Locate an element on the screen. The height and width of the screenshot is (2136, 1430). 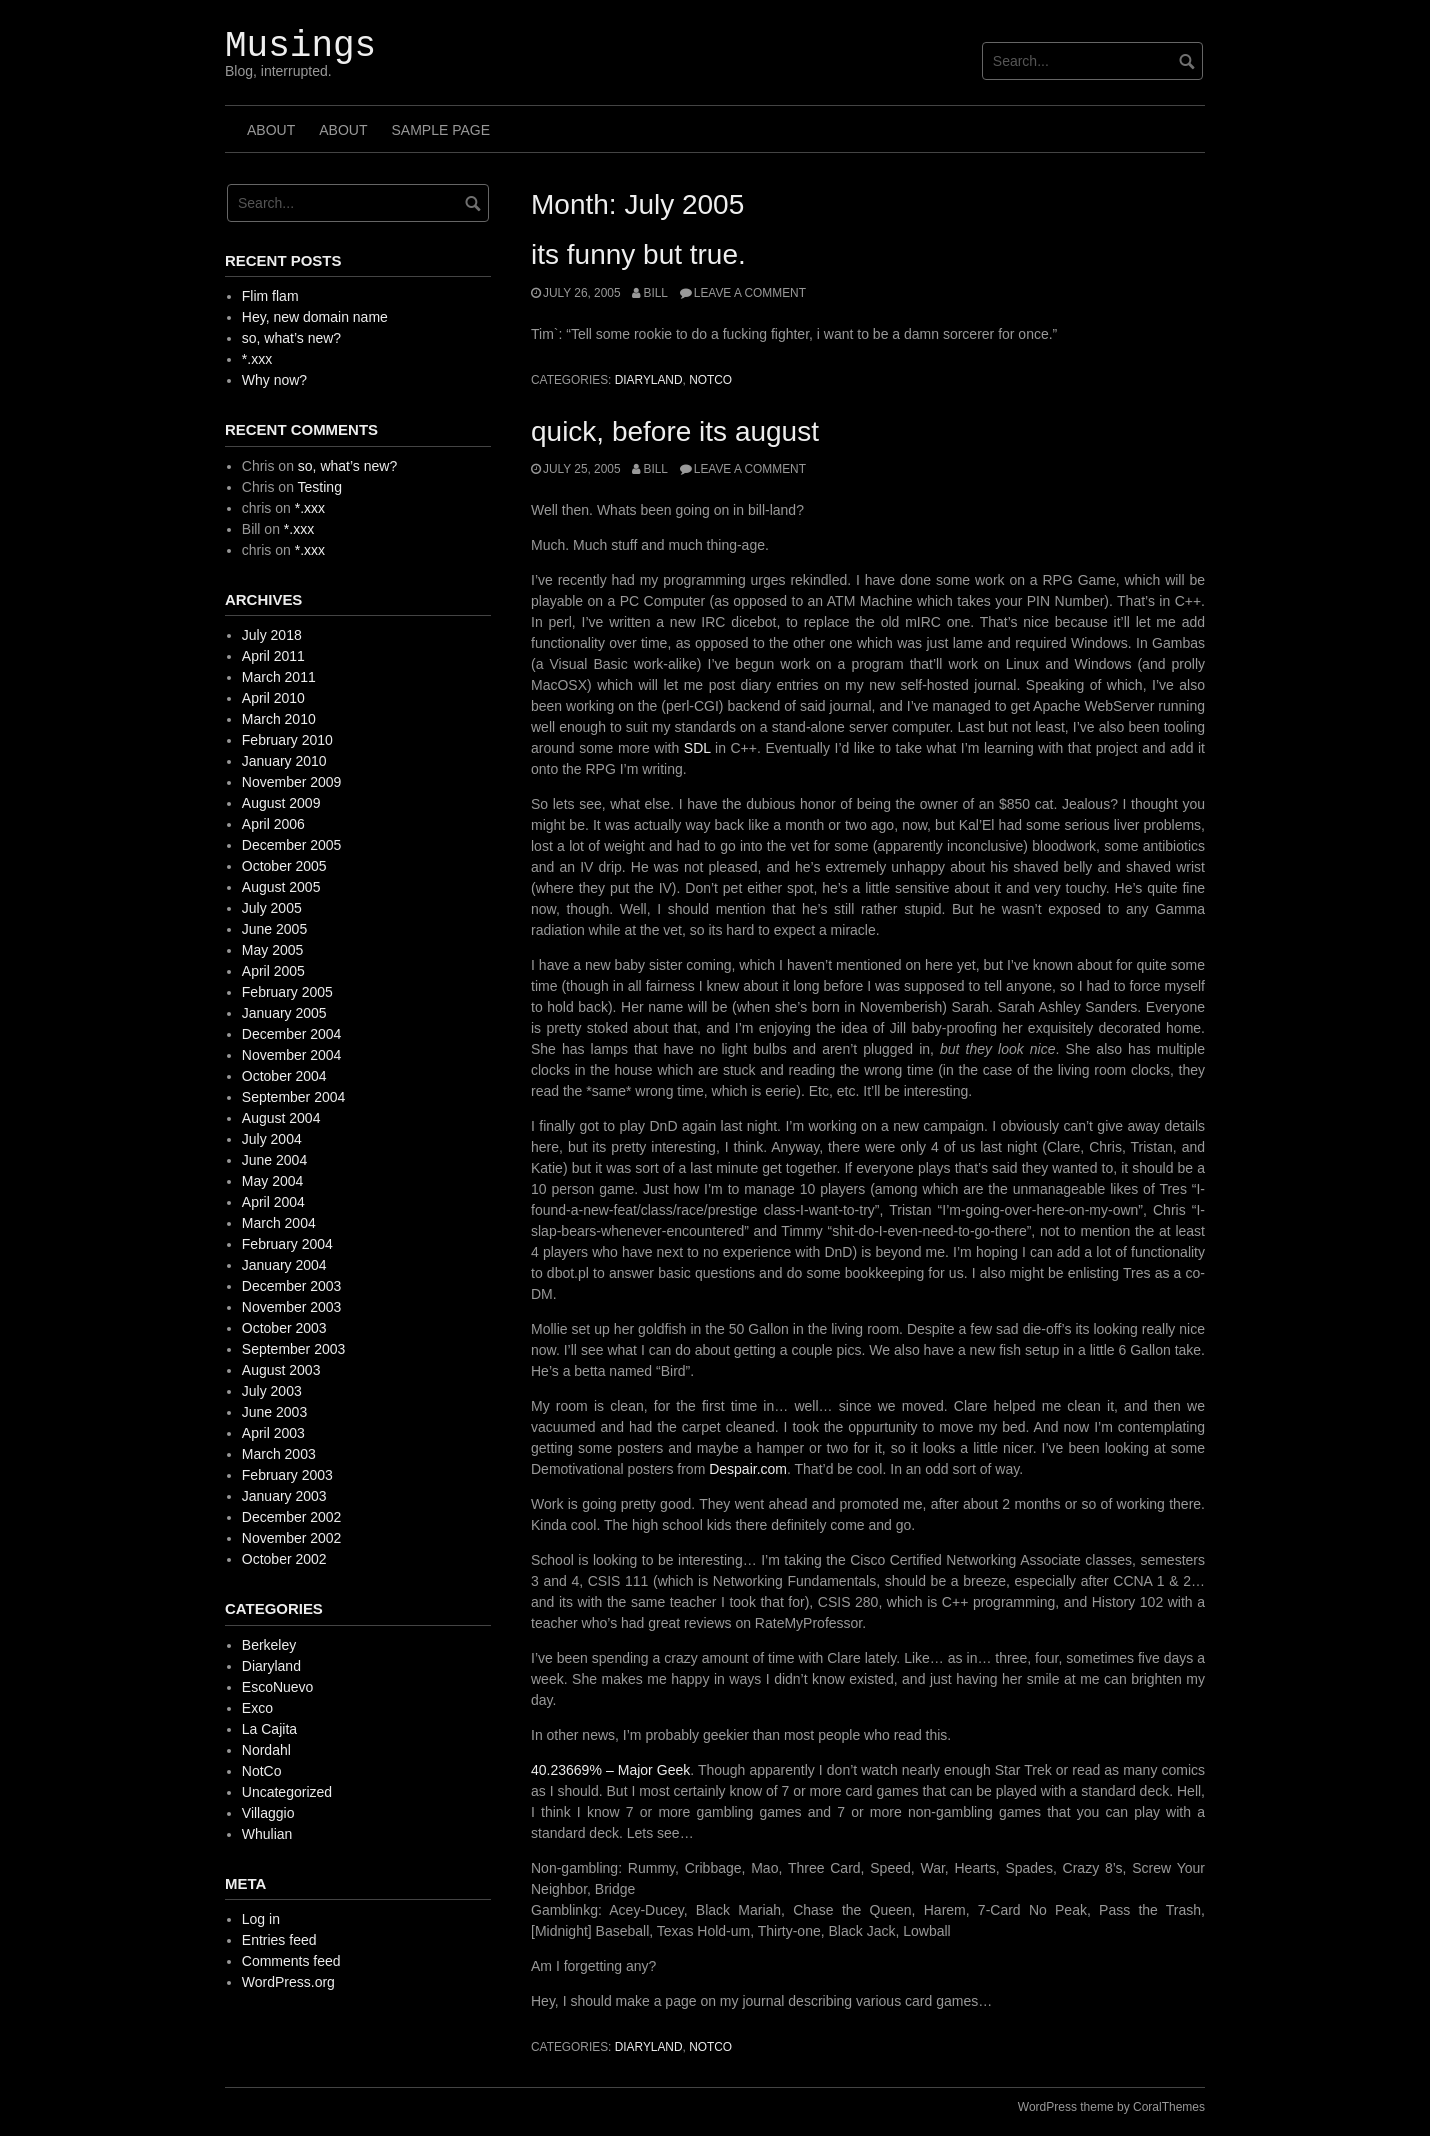
July 2004 is located at coordinates (272, 1139).